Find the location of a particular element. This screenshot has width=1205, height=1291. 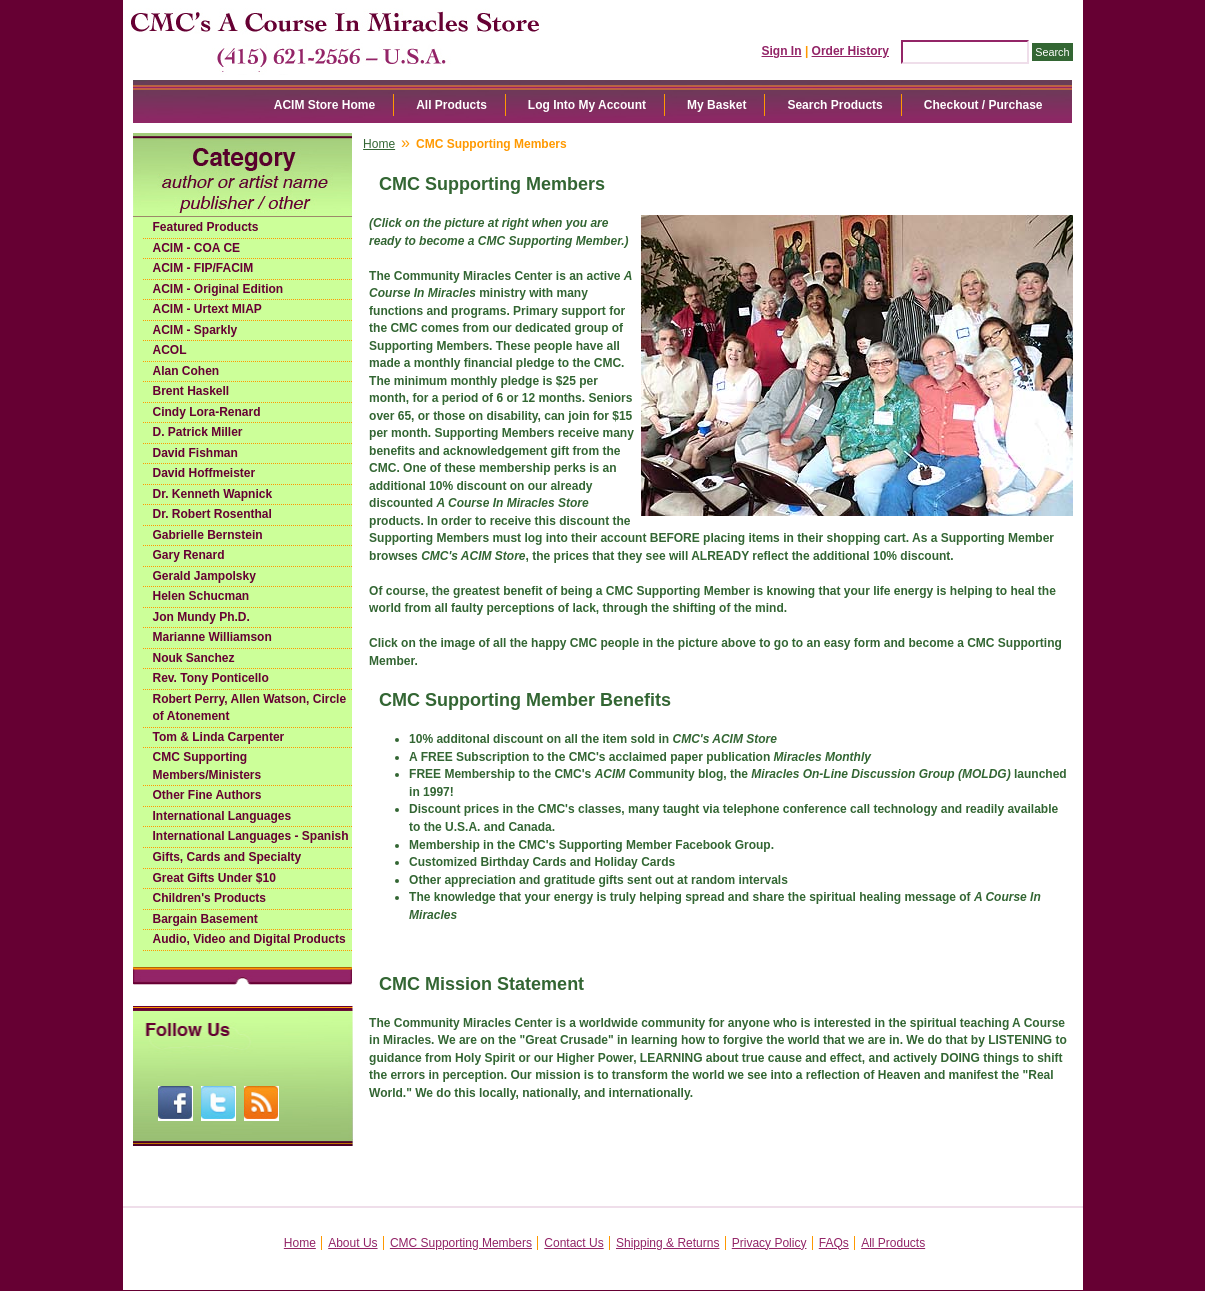

Home is located at coordinates (379, 144).